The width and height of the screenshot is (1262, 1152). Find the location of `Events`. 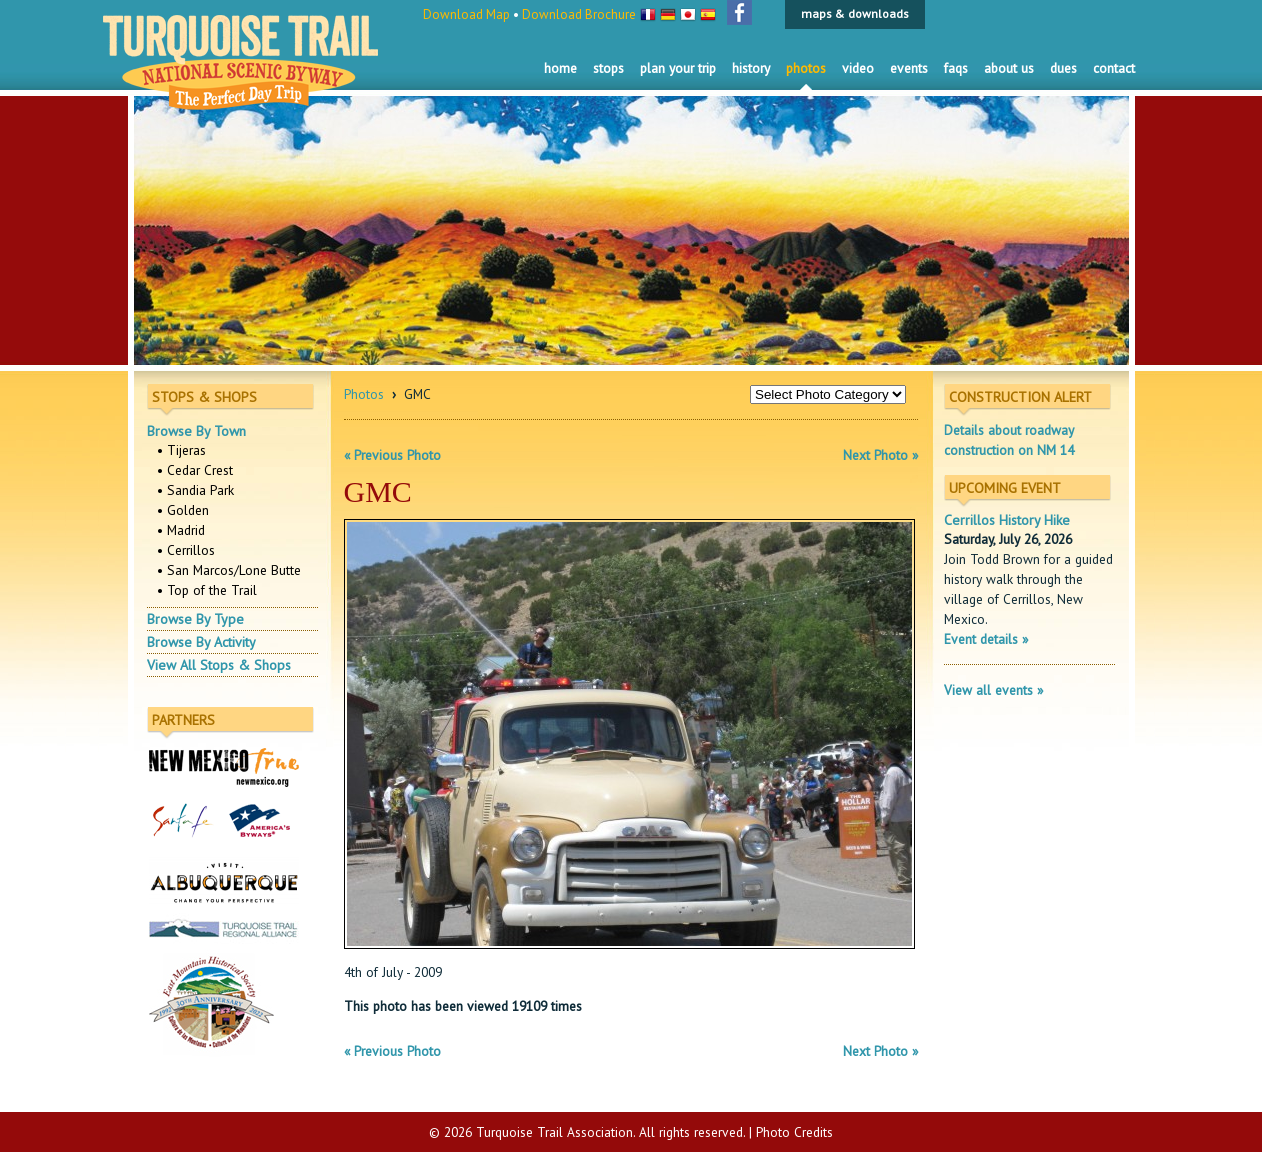

Events is located at coordinates (909, 68).